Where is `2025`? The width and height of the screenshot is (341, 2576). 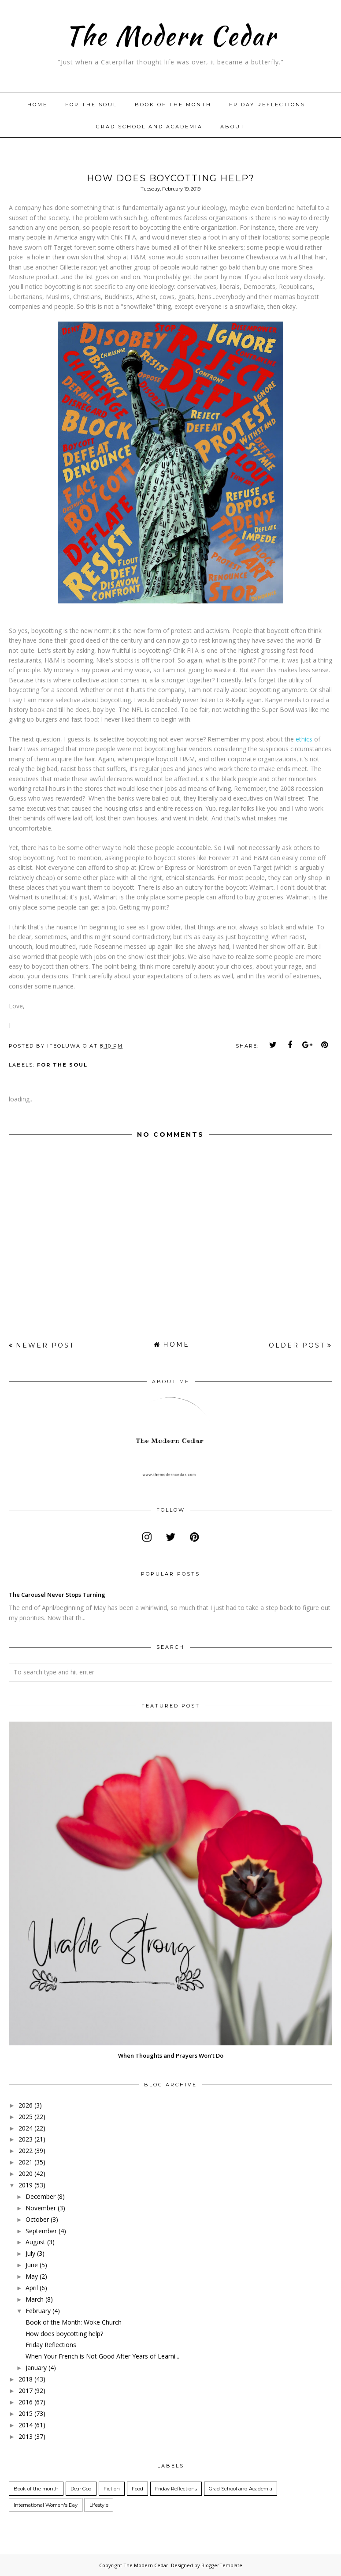 2025 is located at coordinates (26, 2116).